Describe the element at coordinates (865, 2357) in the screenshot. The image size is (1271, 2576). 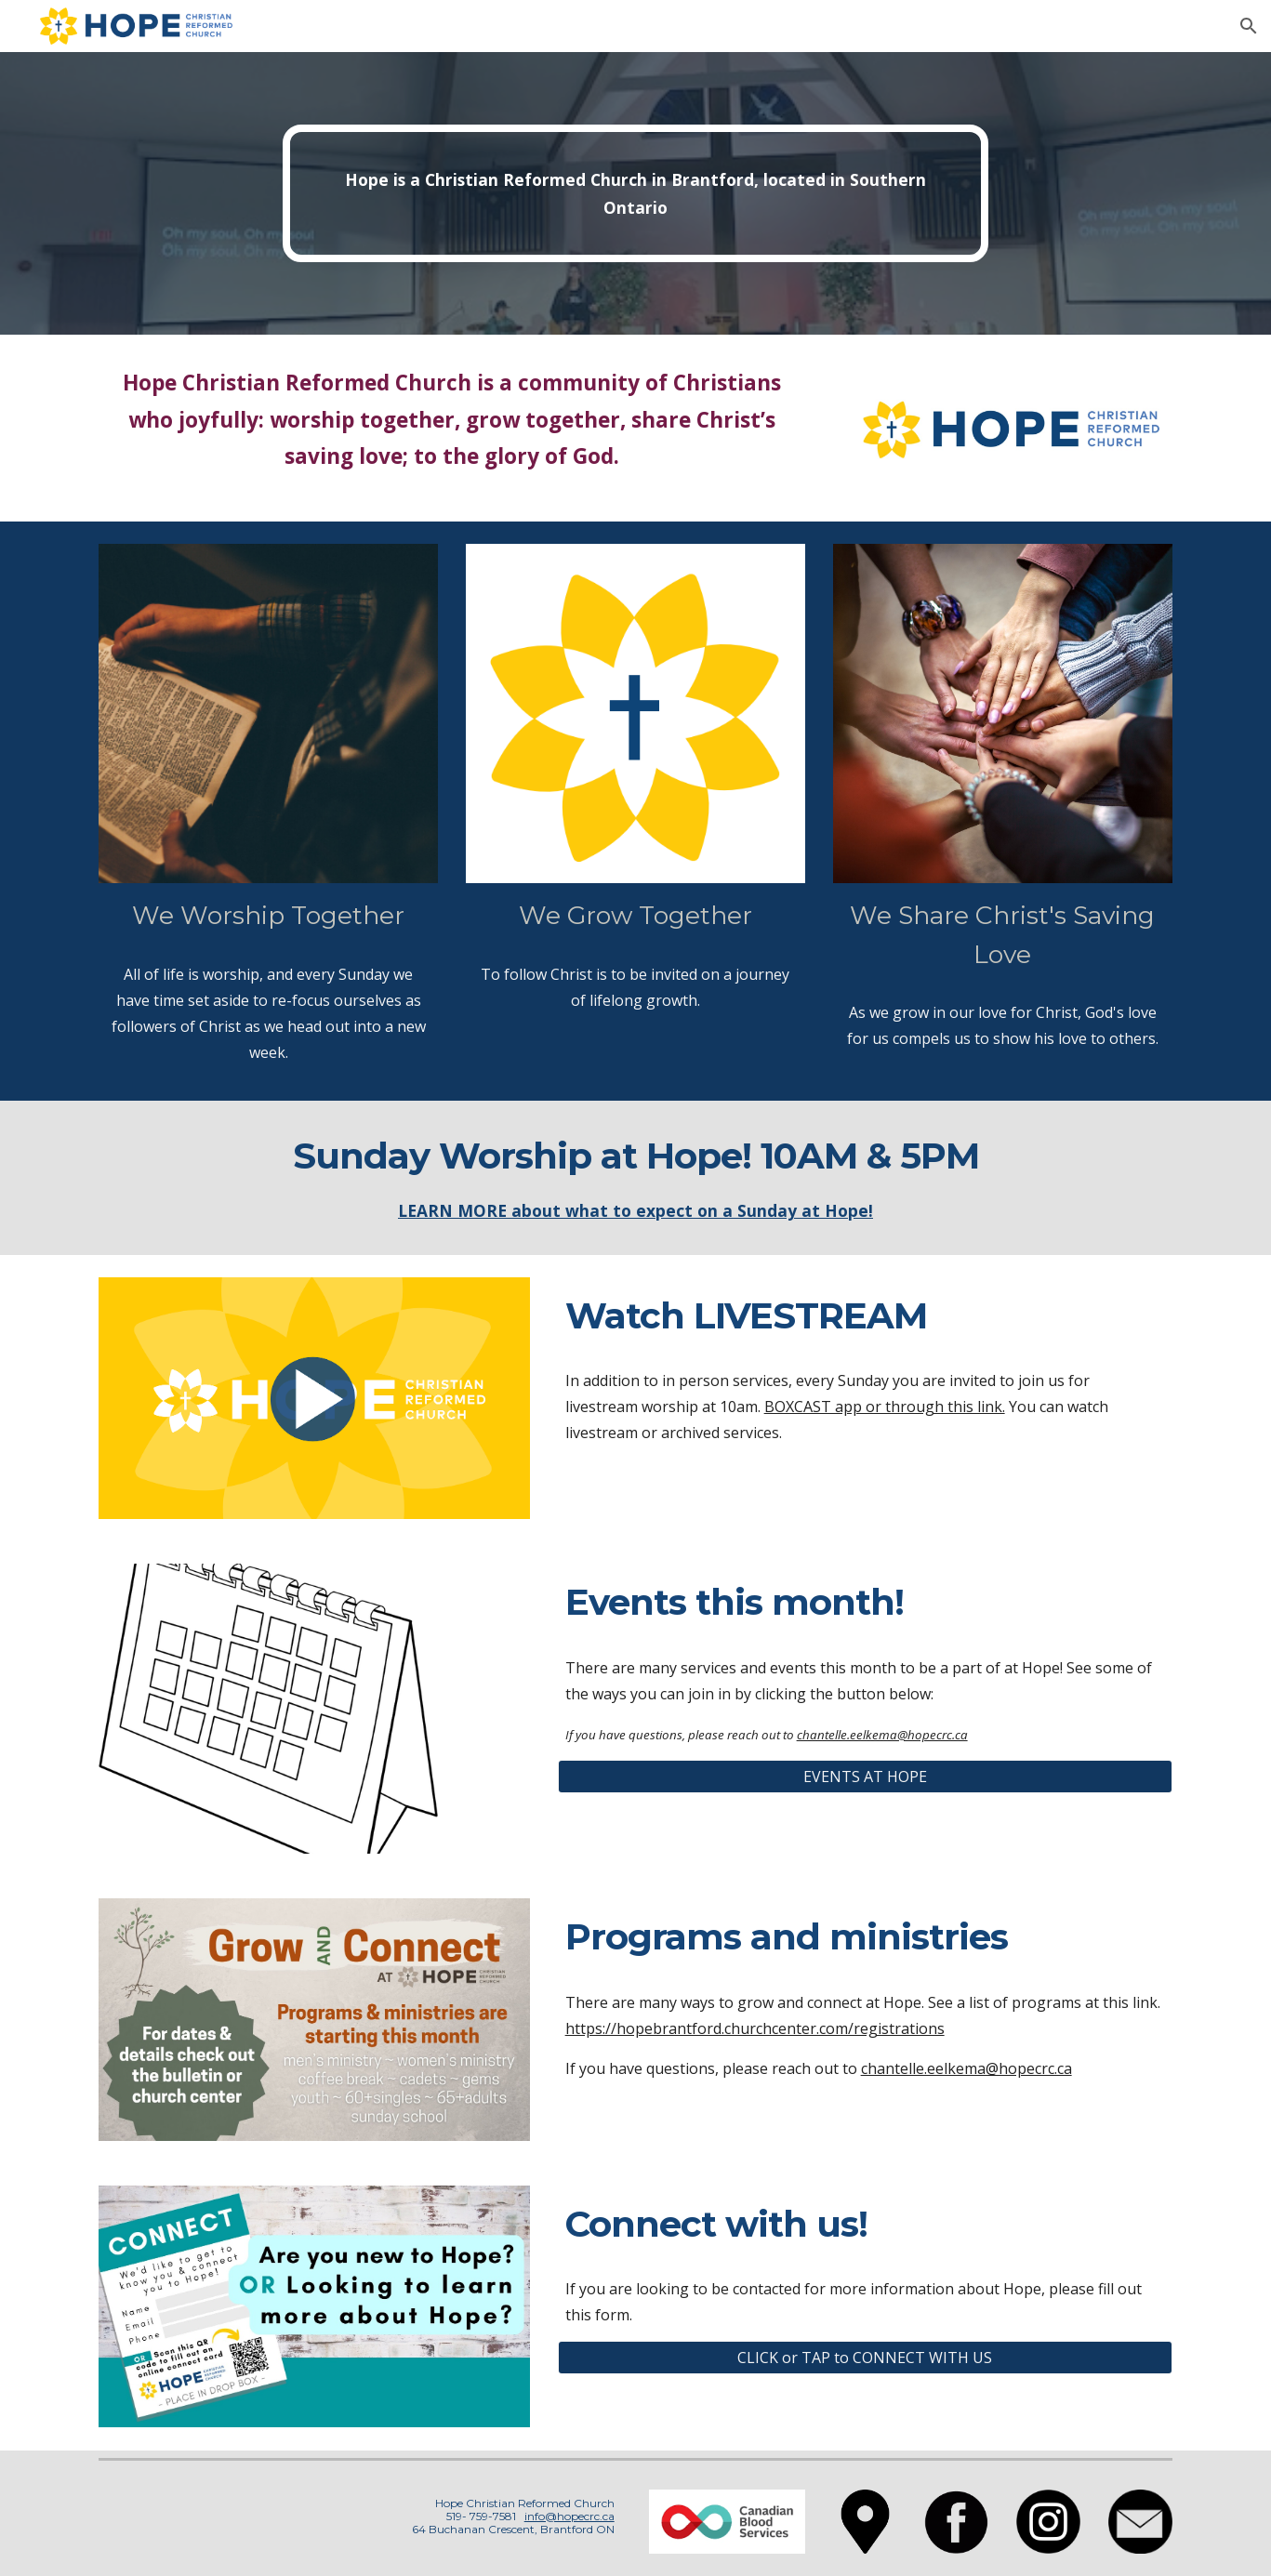
I see `[CLICK or TAP to CONNECT WITH US]` at that location.